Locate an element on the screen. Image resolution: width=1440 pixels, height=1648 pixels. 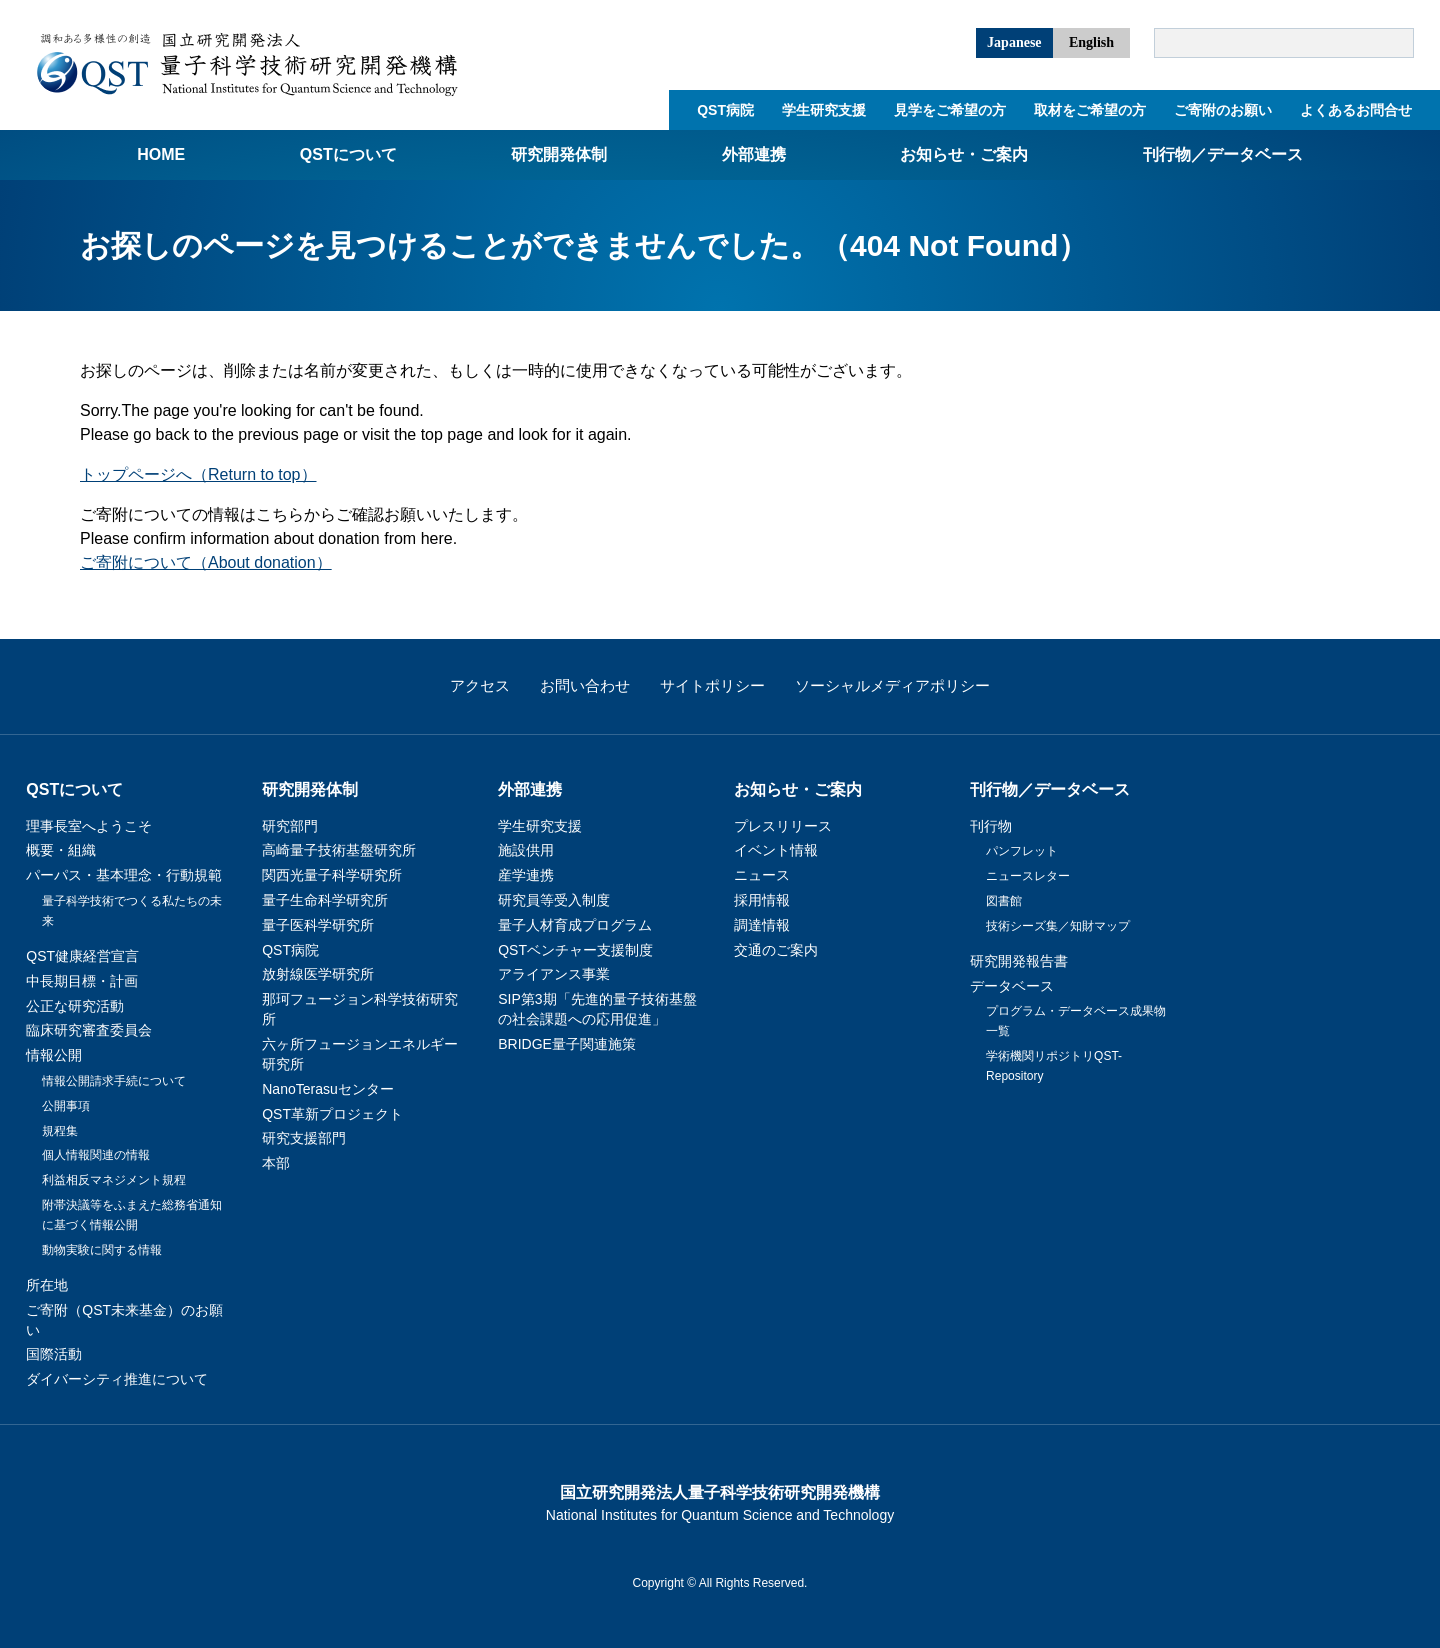
研究部門 is located at coordinates (290, 826).